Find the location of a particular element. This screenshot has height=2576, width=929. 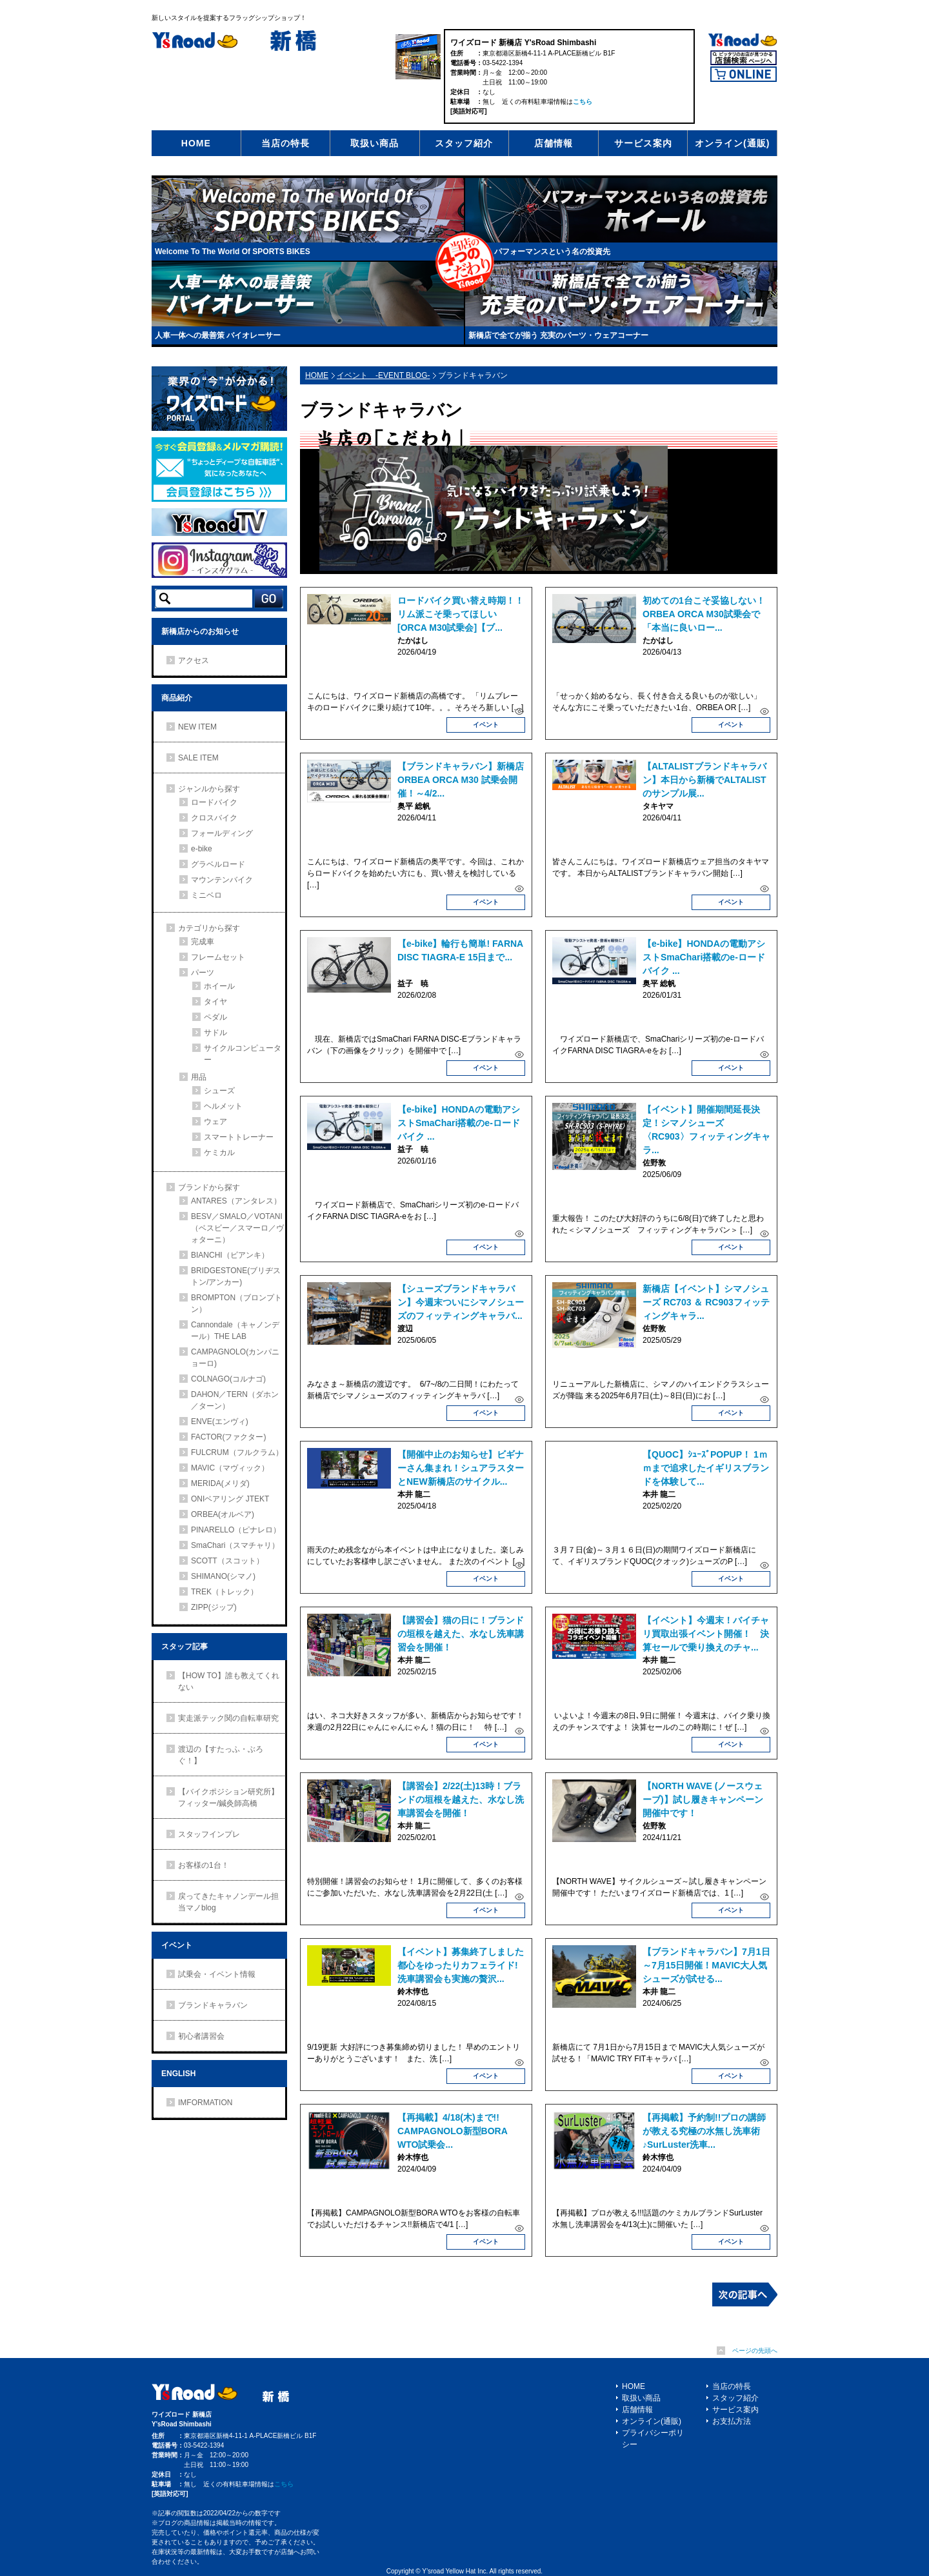

人車一体への最善策 バイオレーサー is located at coordinates (218, 335).